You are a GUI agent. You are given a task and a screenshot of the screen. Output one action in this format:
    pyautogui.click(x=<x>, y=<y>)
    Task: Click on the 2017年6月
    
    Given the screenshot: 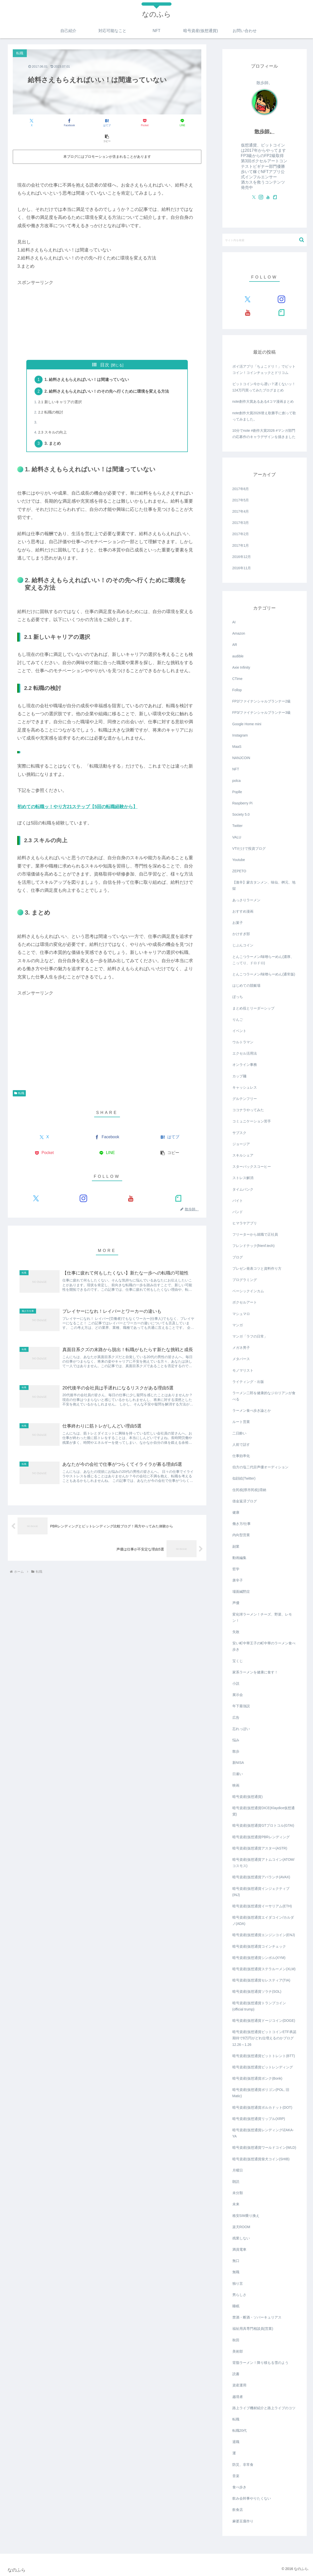 What is the action you would take?
    pyautogui.click(x=240, y=489)
    